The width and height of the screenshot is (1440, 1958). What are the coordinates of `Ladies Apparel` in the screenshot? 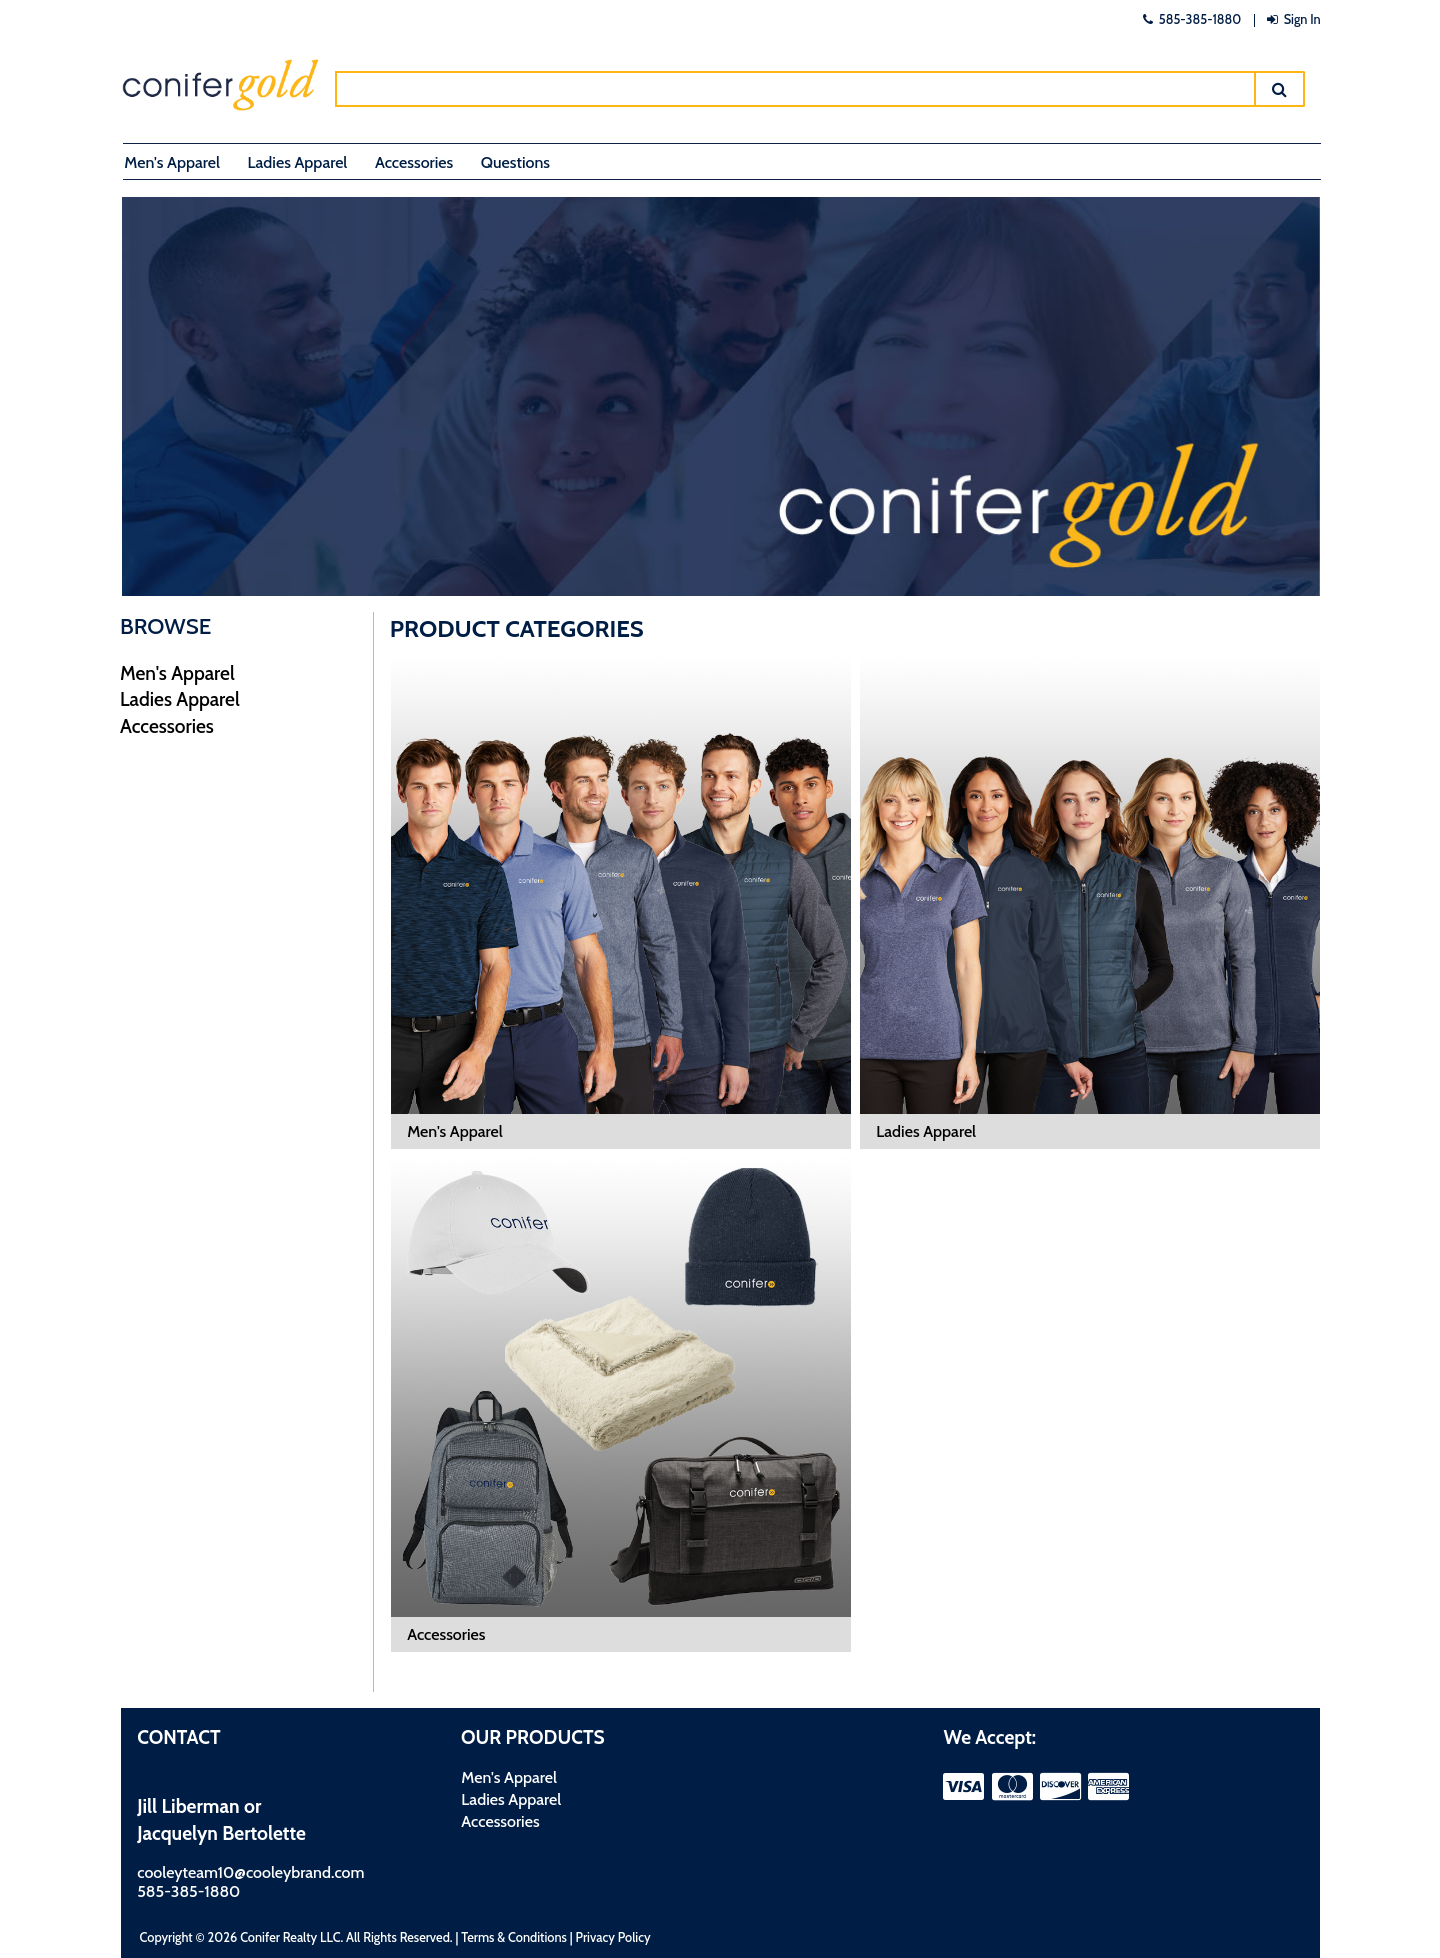 It's located at (298, 162).